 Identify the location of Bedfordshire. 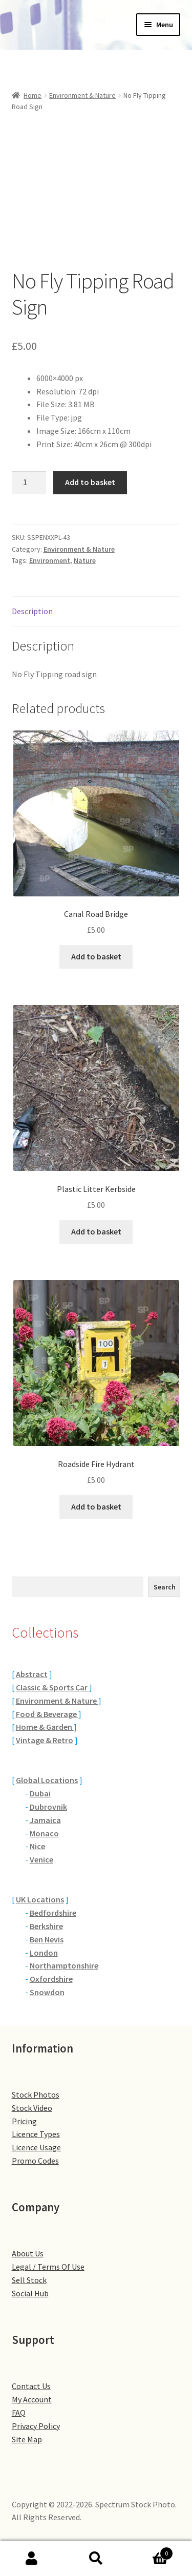
(53, 1913).